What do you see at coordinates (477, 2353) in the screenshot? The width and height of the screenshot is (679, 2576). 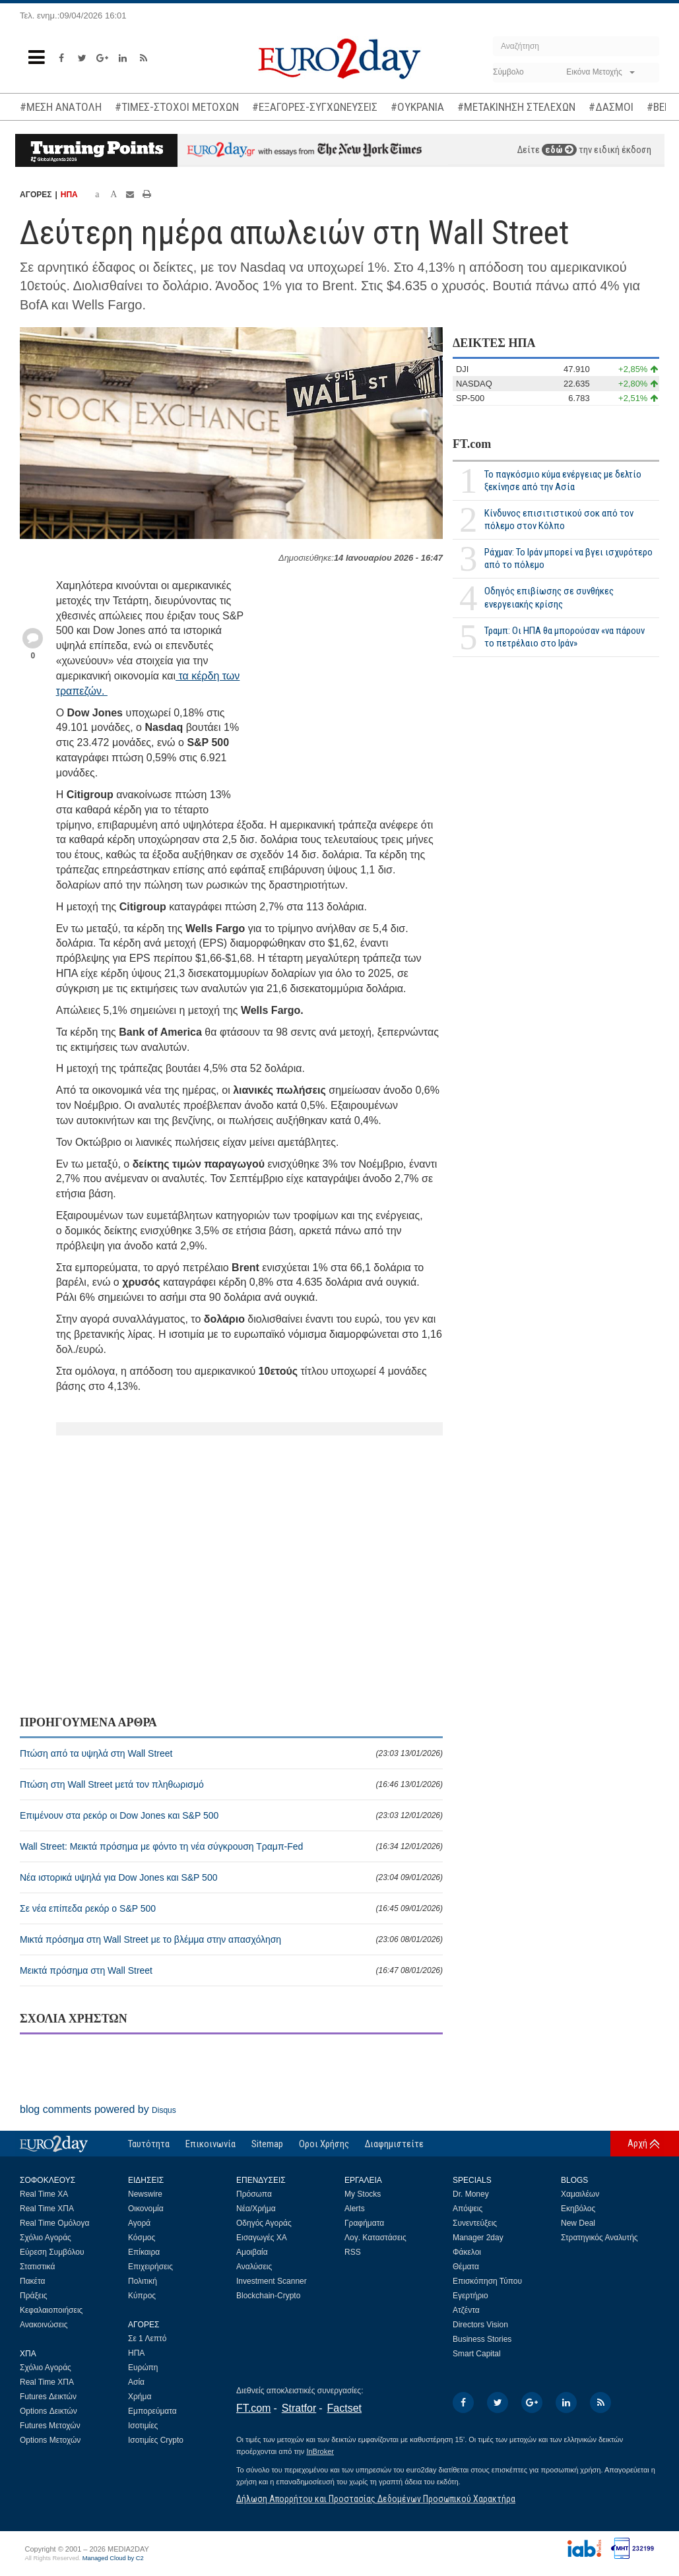 I see `Smart Capital` at bounding box center [477, 2353].